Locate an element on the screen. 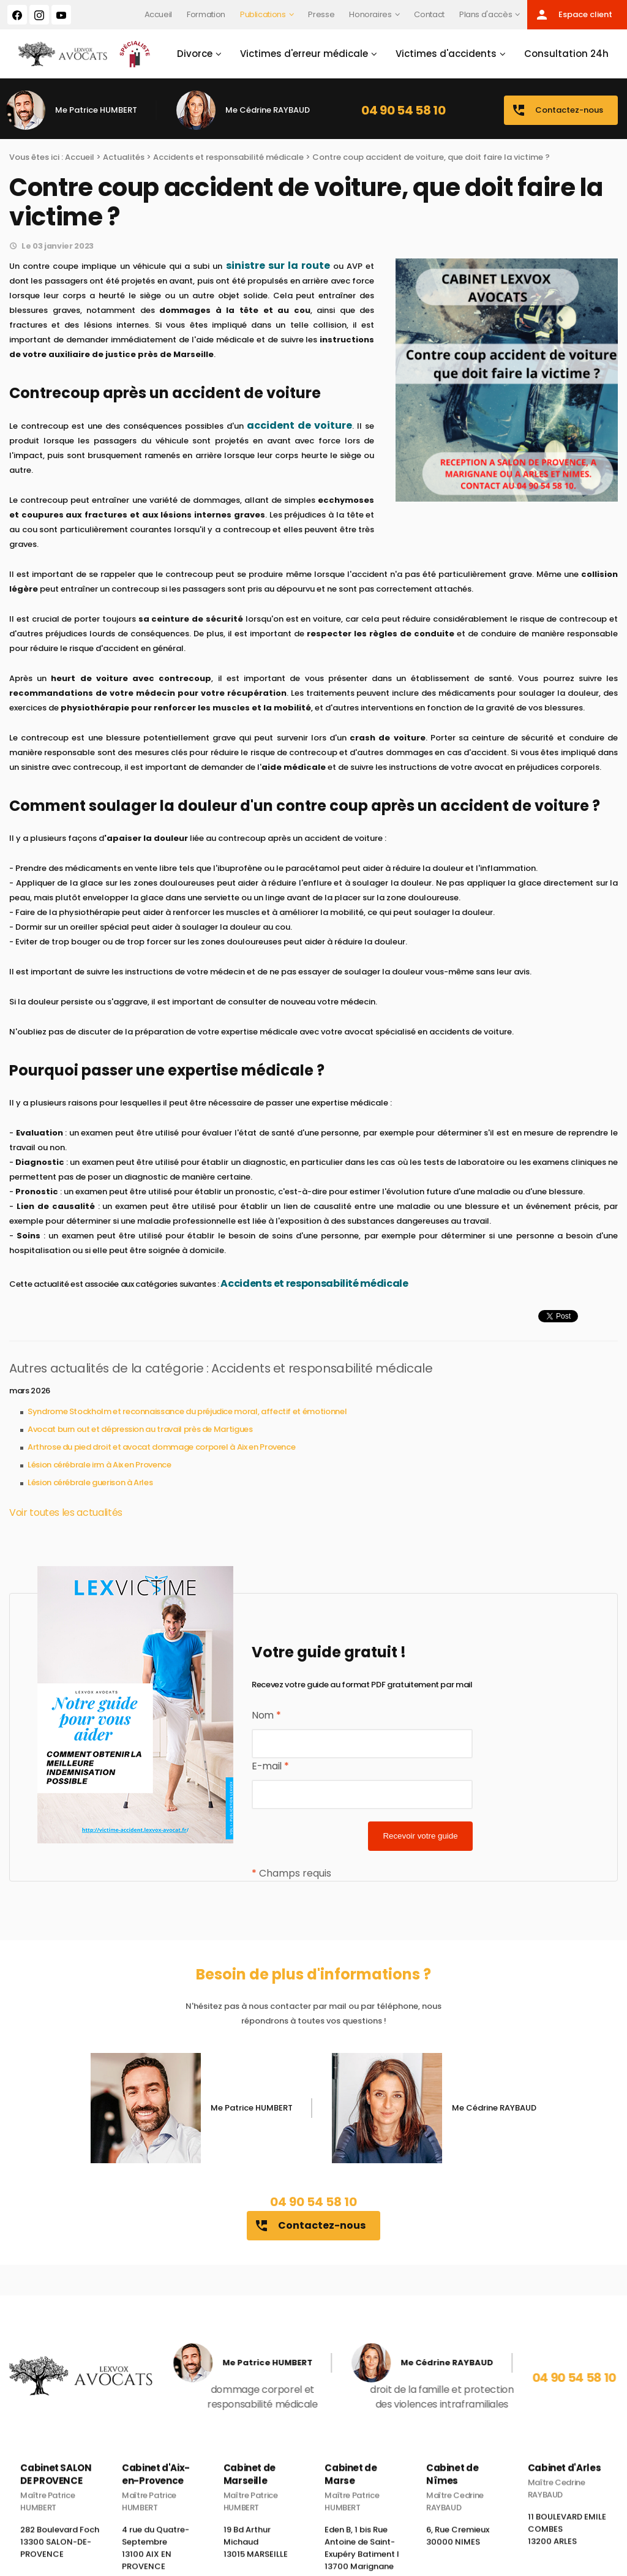 This screenshot has width=627, height=2576. Formation is located at coordinates (206, 14).